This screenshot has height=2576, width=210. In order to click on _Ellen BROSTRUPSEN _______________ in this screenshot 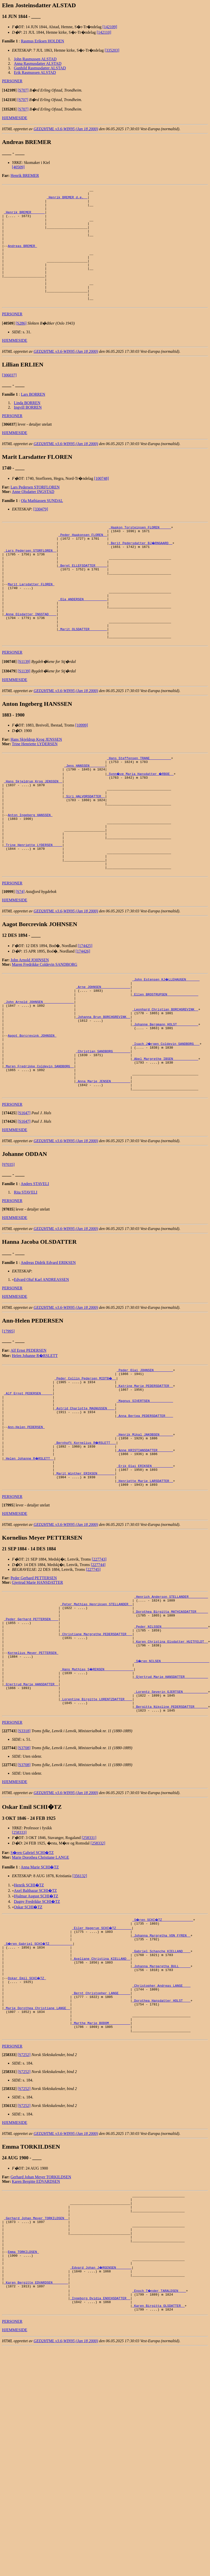, I will do `click(165, 1065)`.